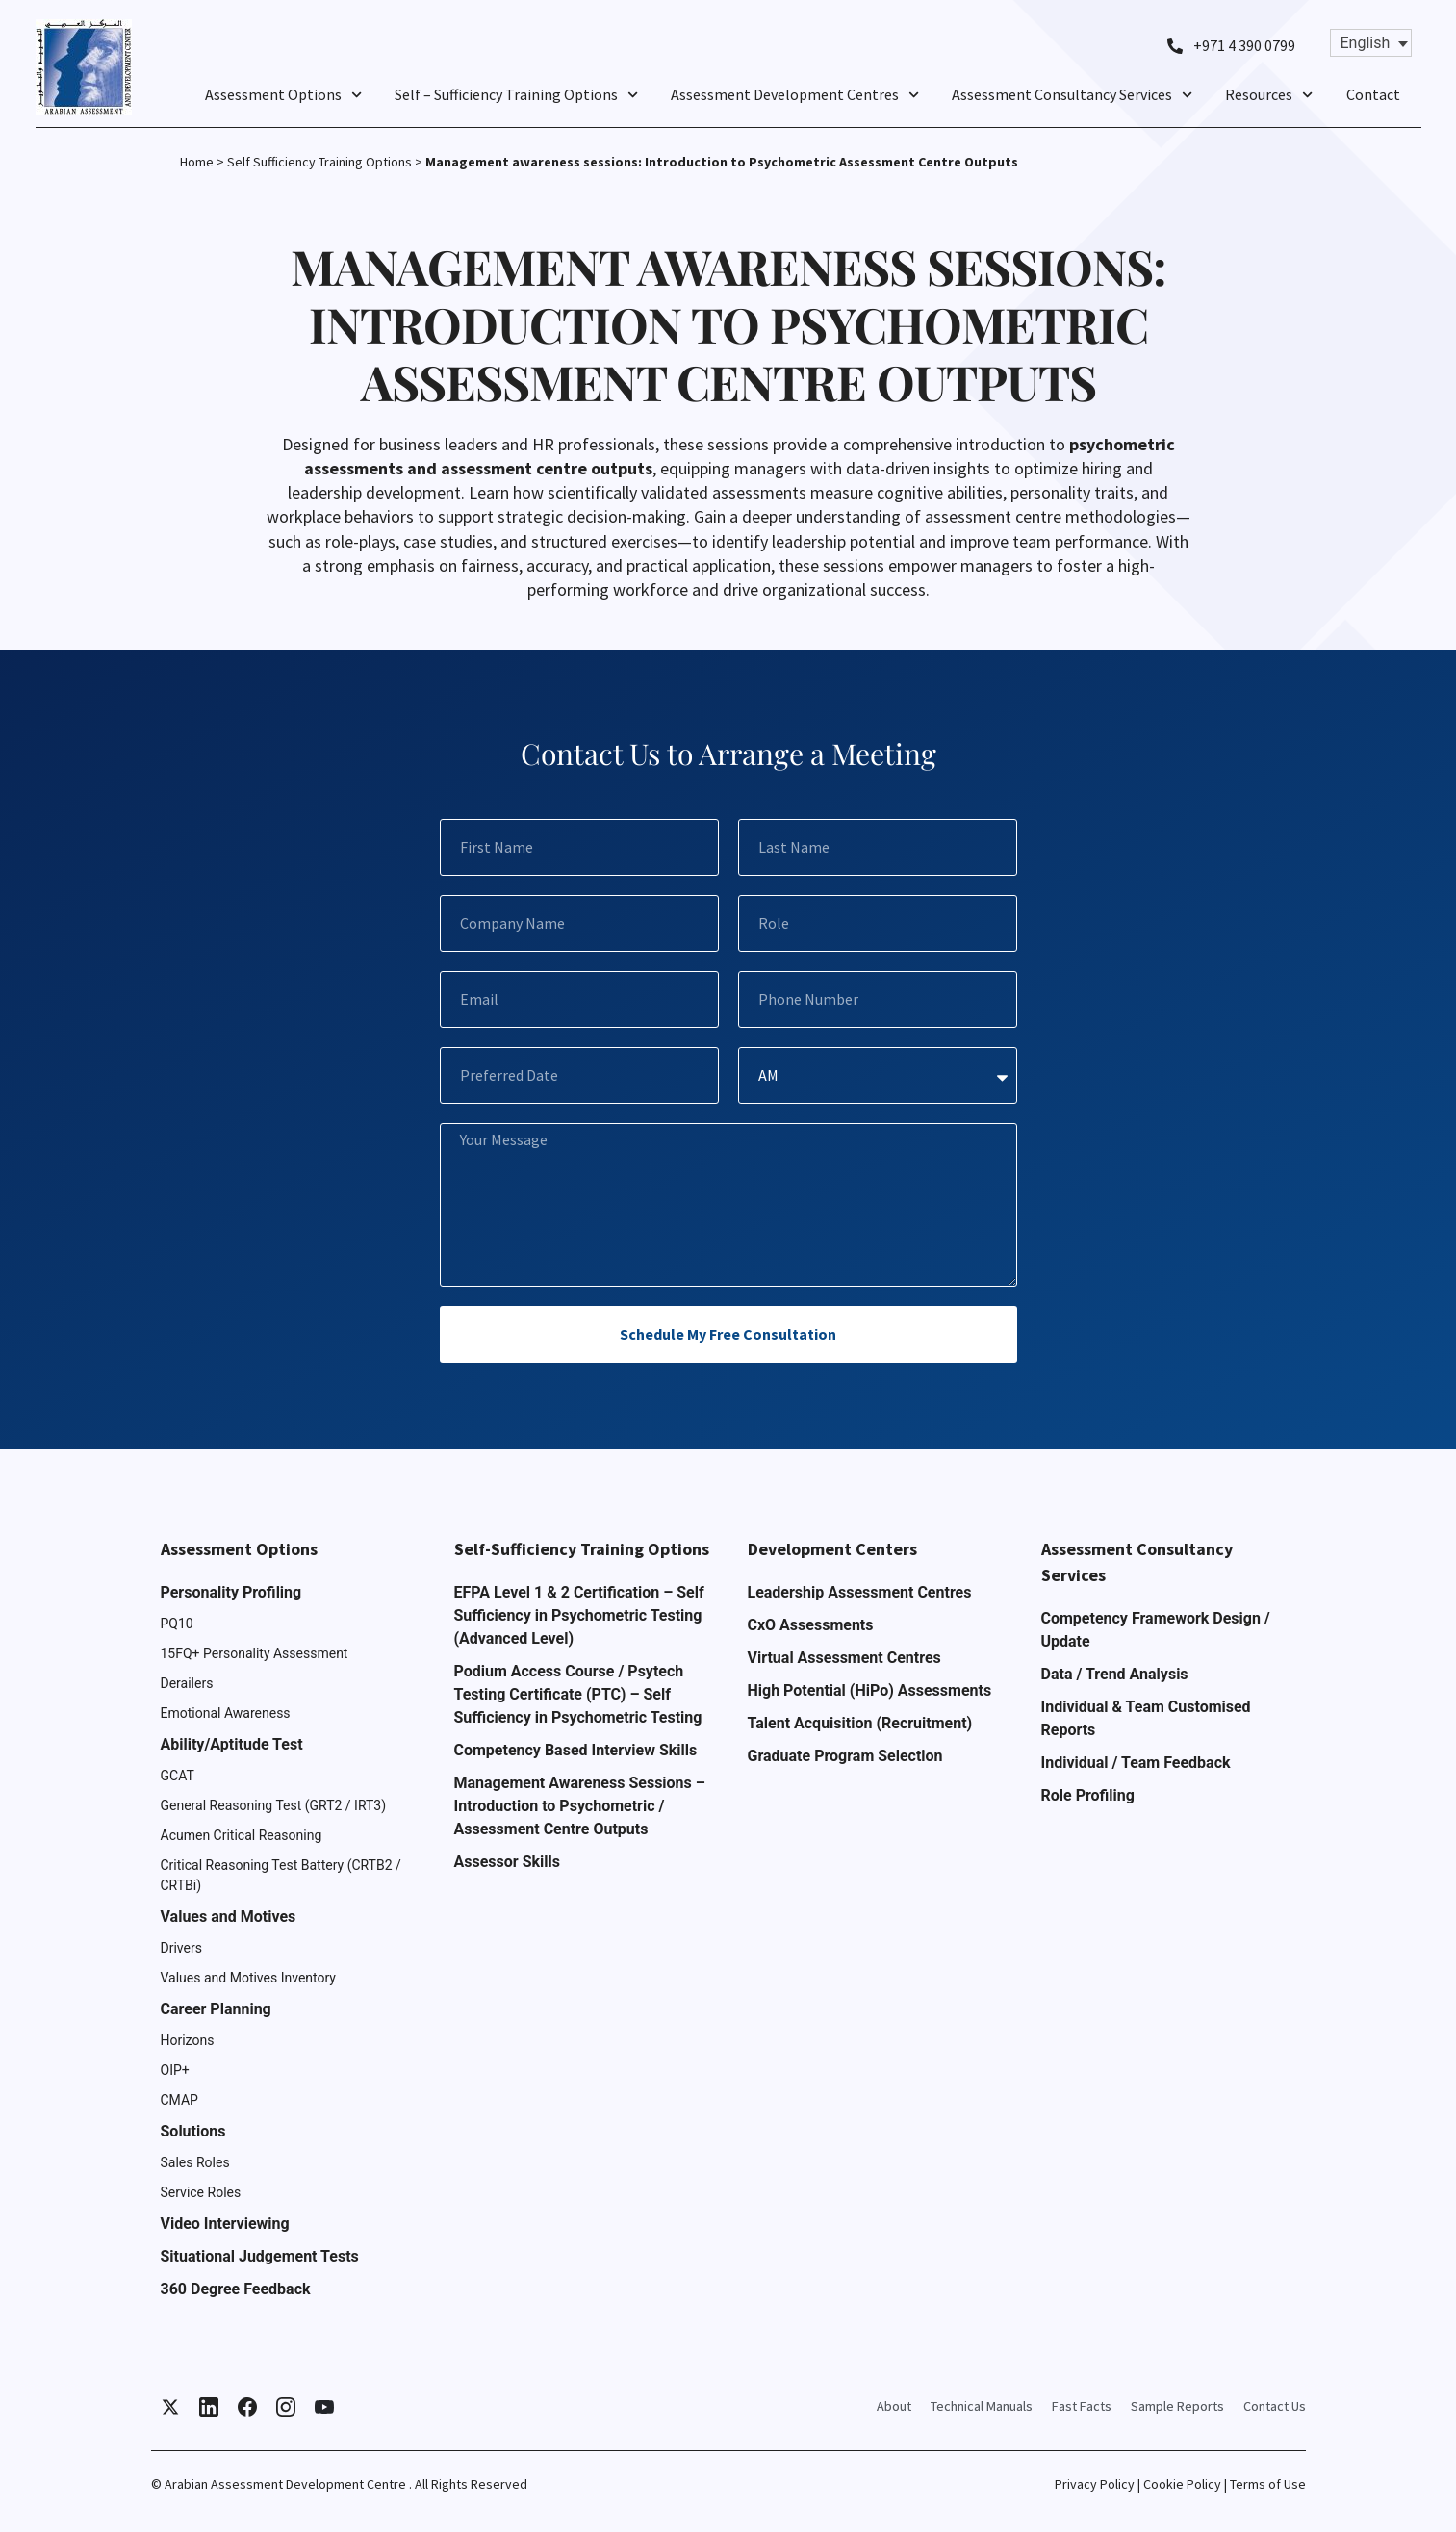 Image resolution: width=1456 pixels, height=2532 pixels. I want to click on Individual / Team Feedback, so click(1136, 1762).